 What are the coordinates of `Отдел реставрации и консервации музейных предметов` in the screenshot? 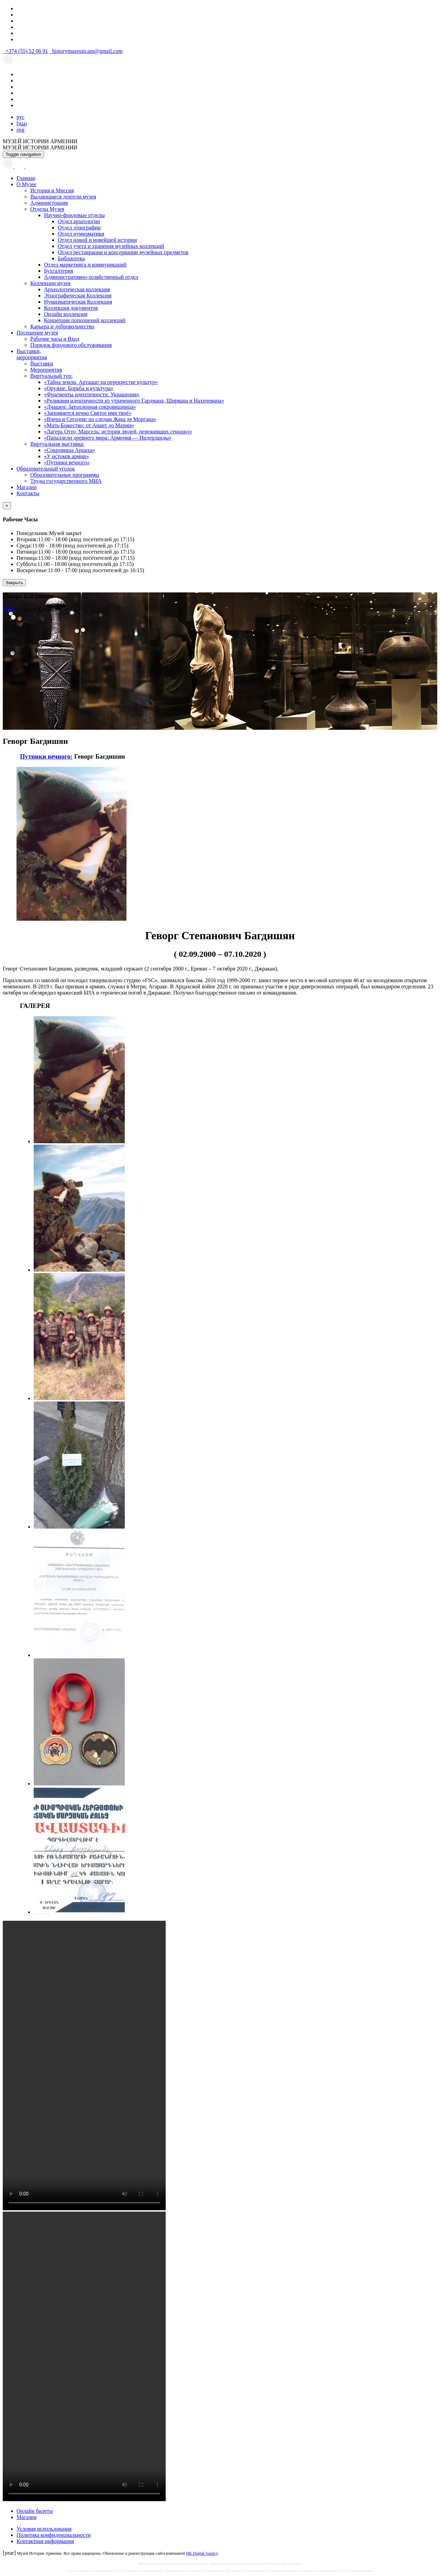 It's located at (123, 252).